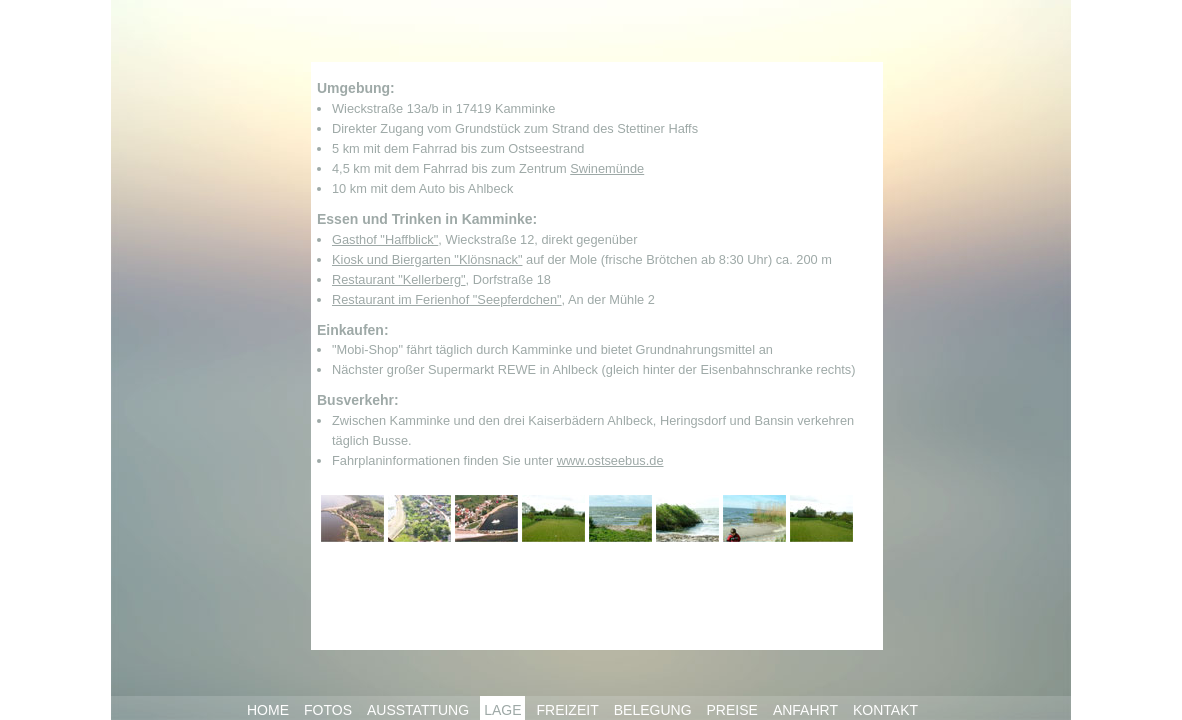  What do you see at coordinates (418, 710) in the screenshot?
I see `AUSSTATTUNG` at bounding box center [418, 710].